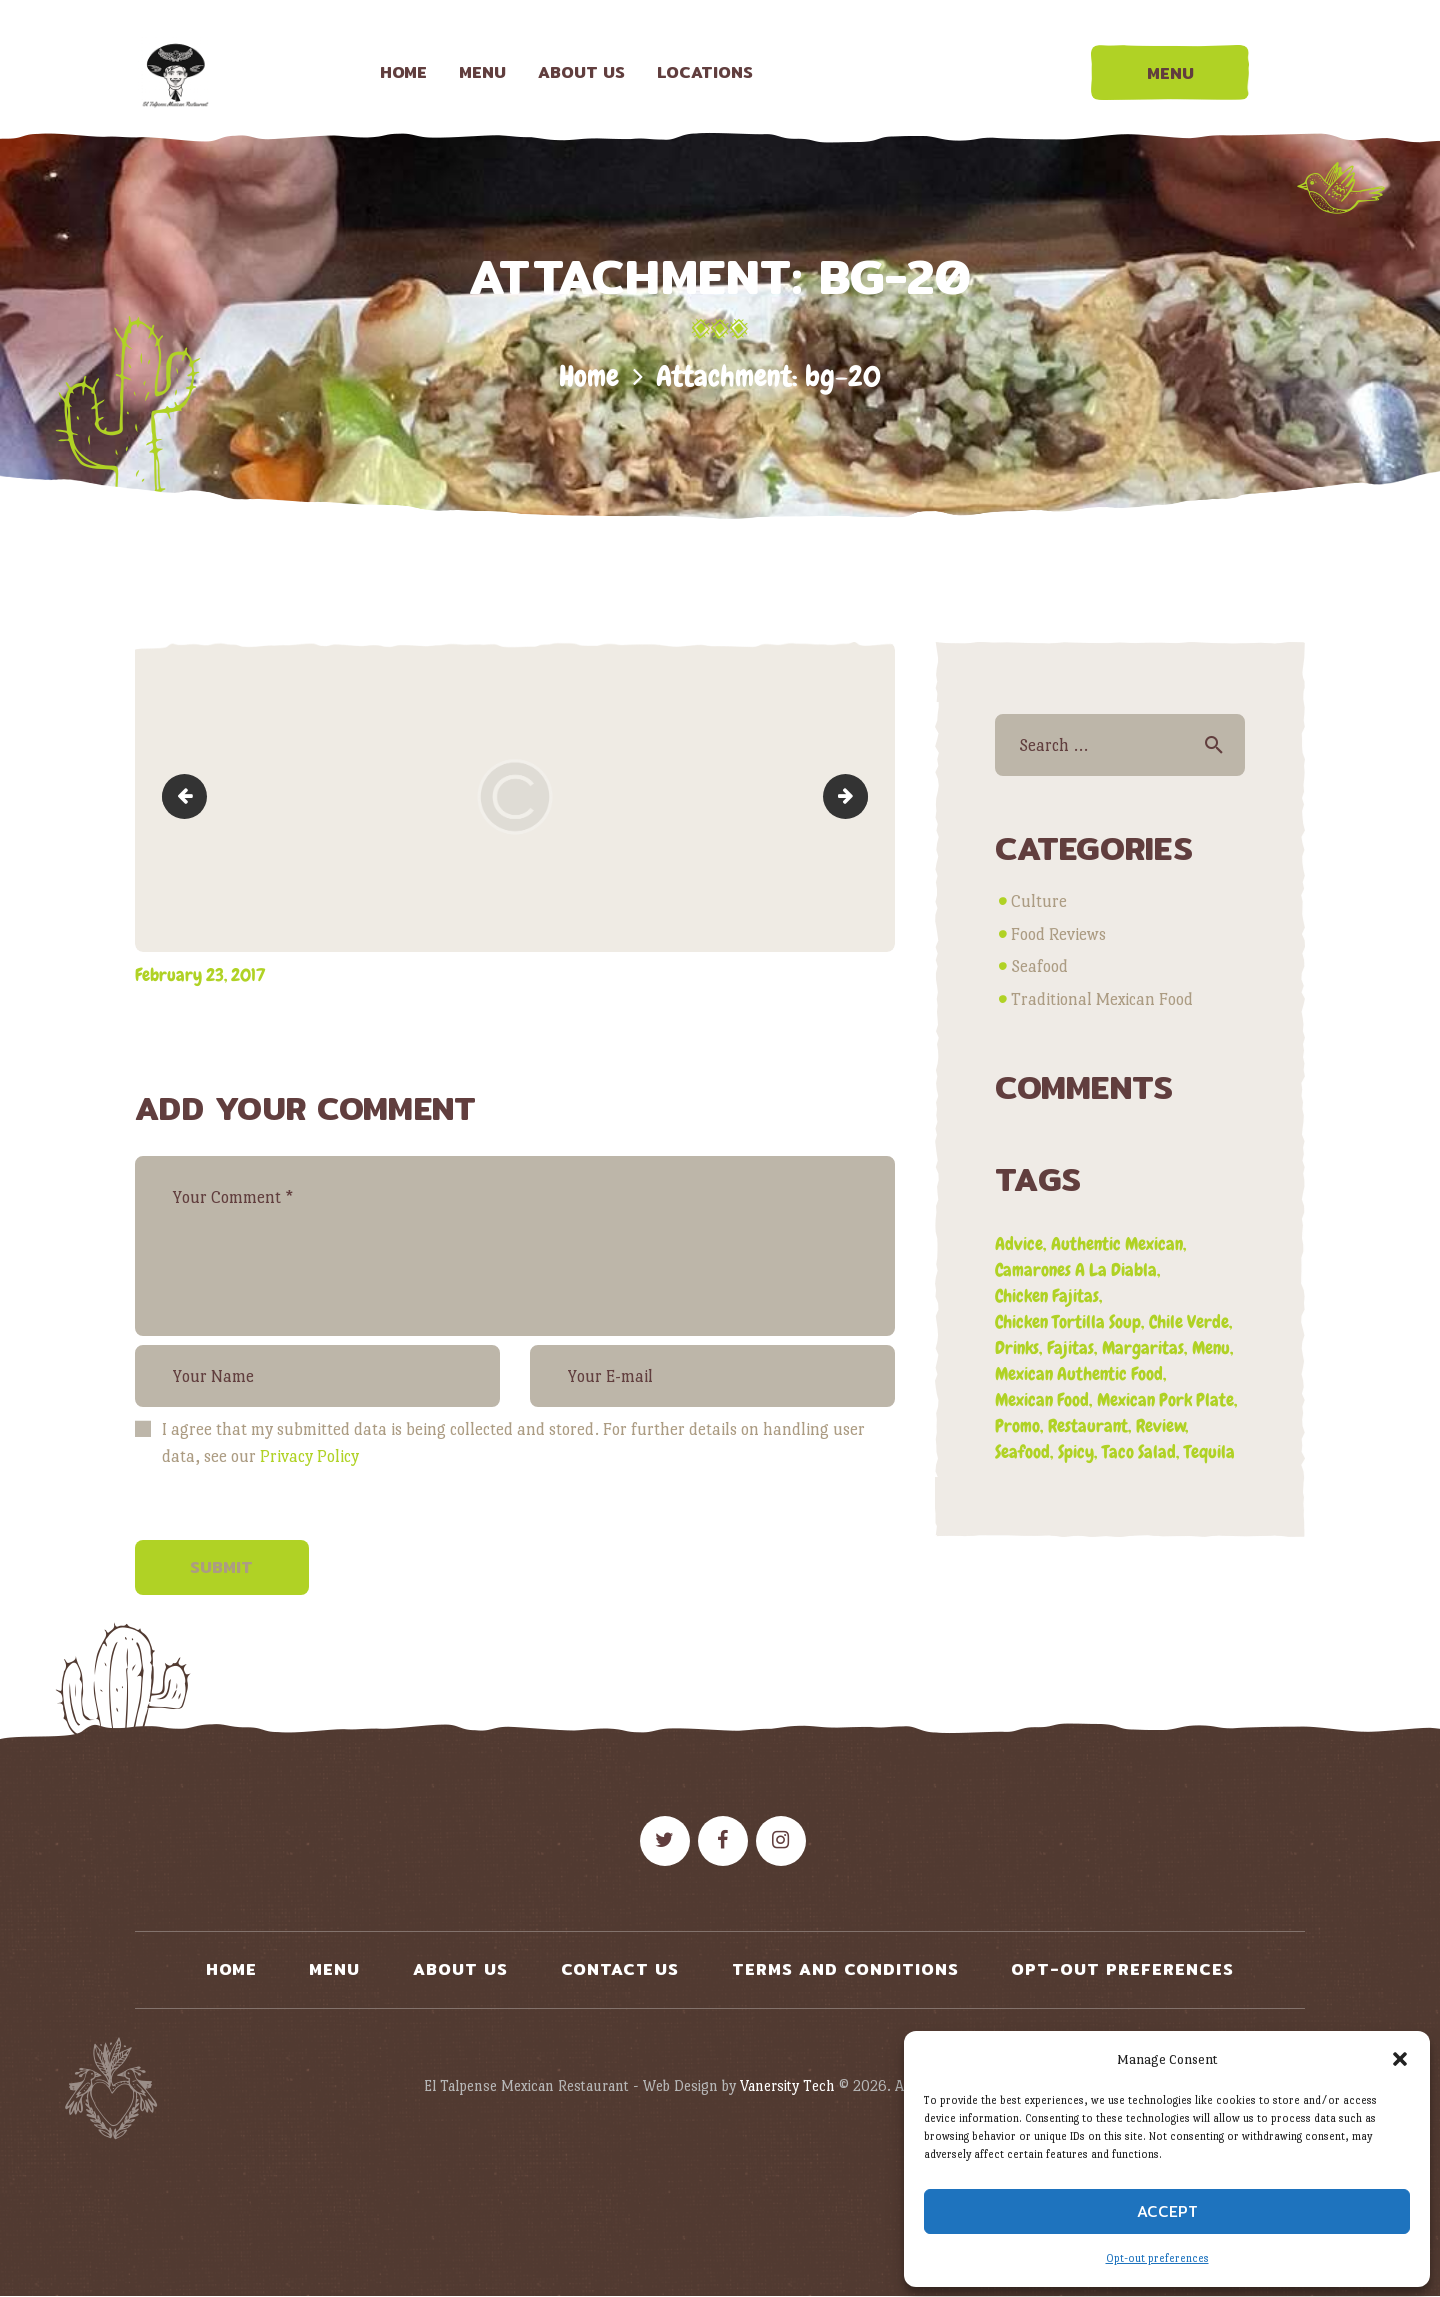  What do you see at coordinates (189, 796) in the screenshot?
I see `slide3bg` at bounding box center [189, 796].